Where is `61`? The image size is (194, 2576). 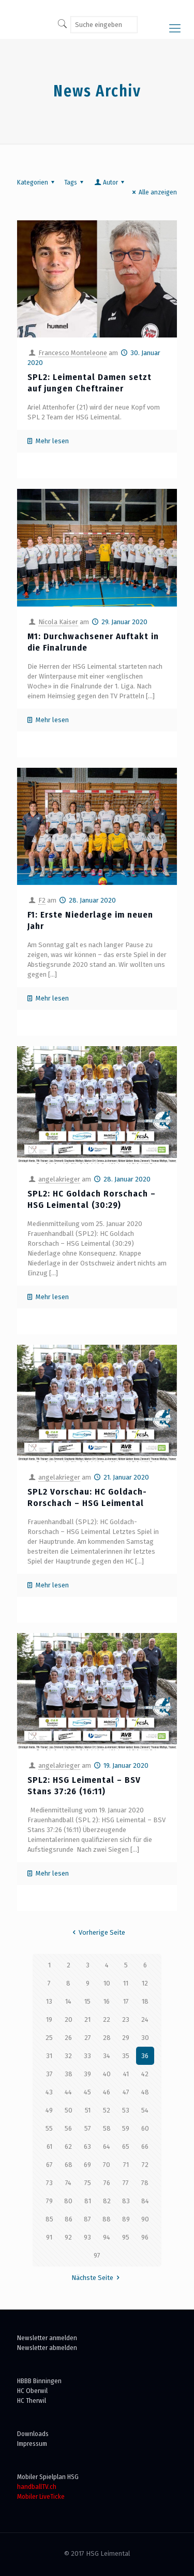
61 is located at coordinates (49, 2146).